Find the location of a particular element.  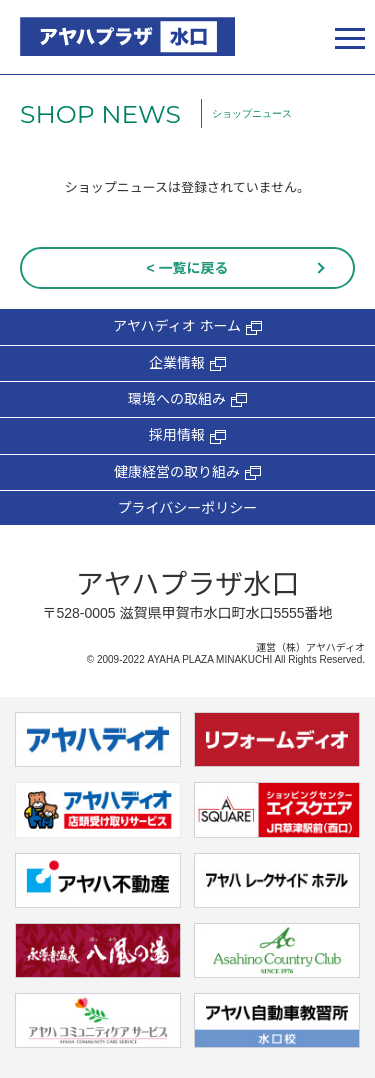

企業情報 is located at coordinates (187, 363).